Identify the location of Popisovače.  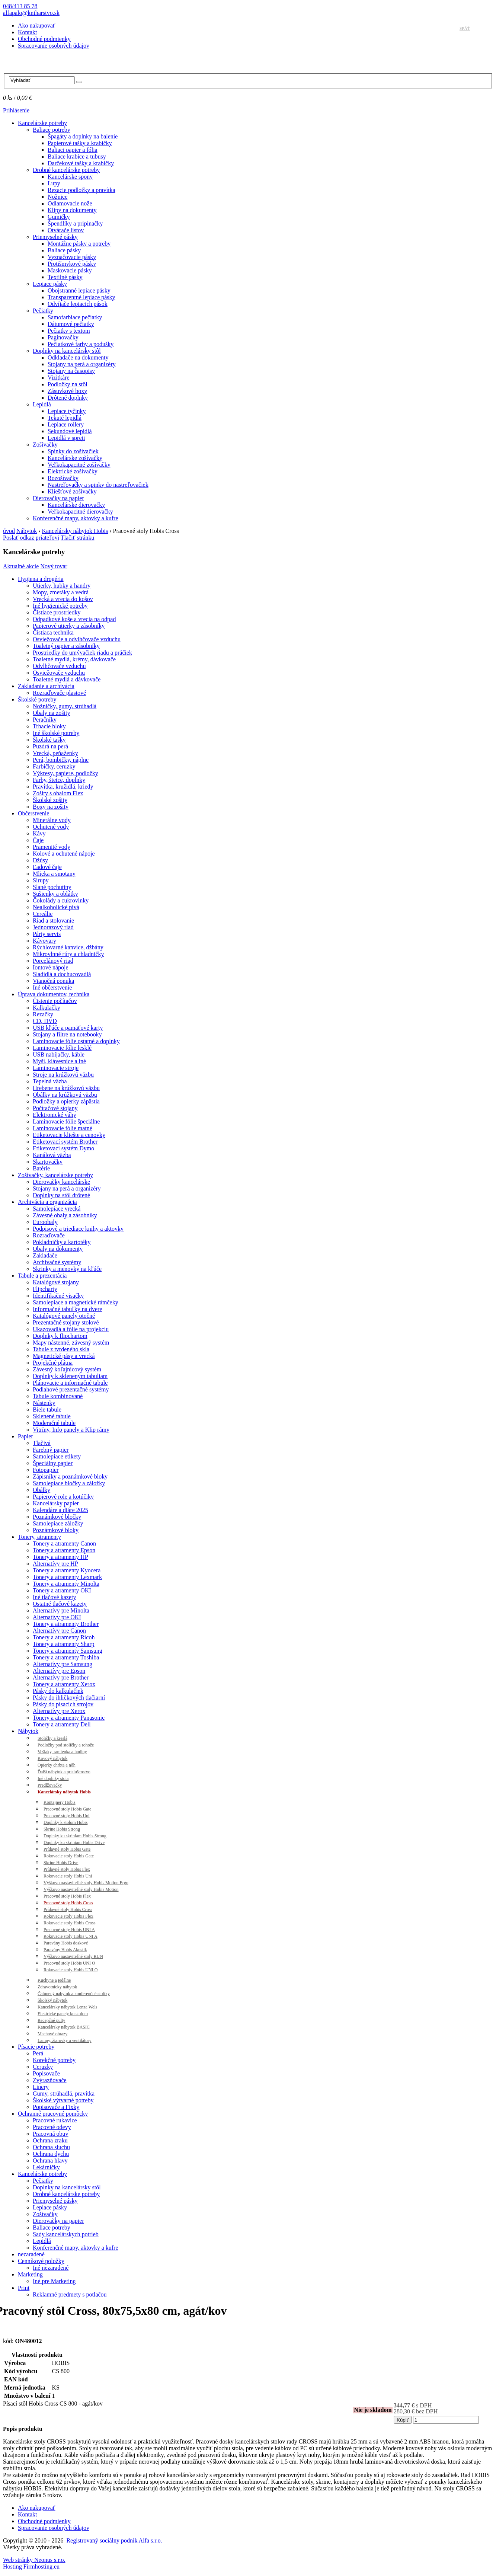
(46, 2073).